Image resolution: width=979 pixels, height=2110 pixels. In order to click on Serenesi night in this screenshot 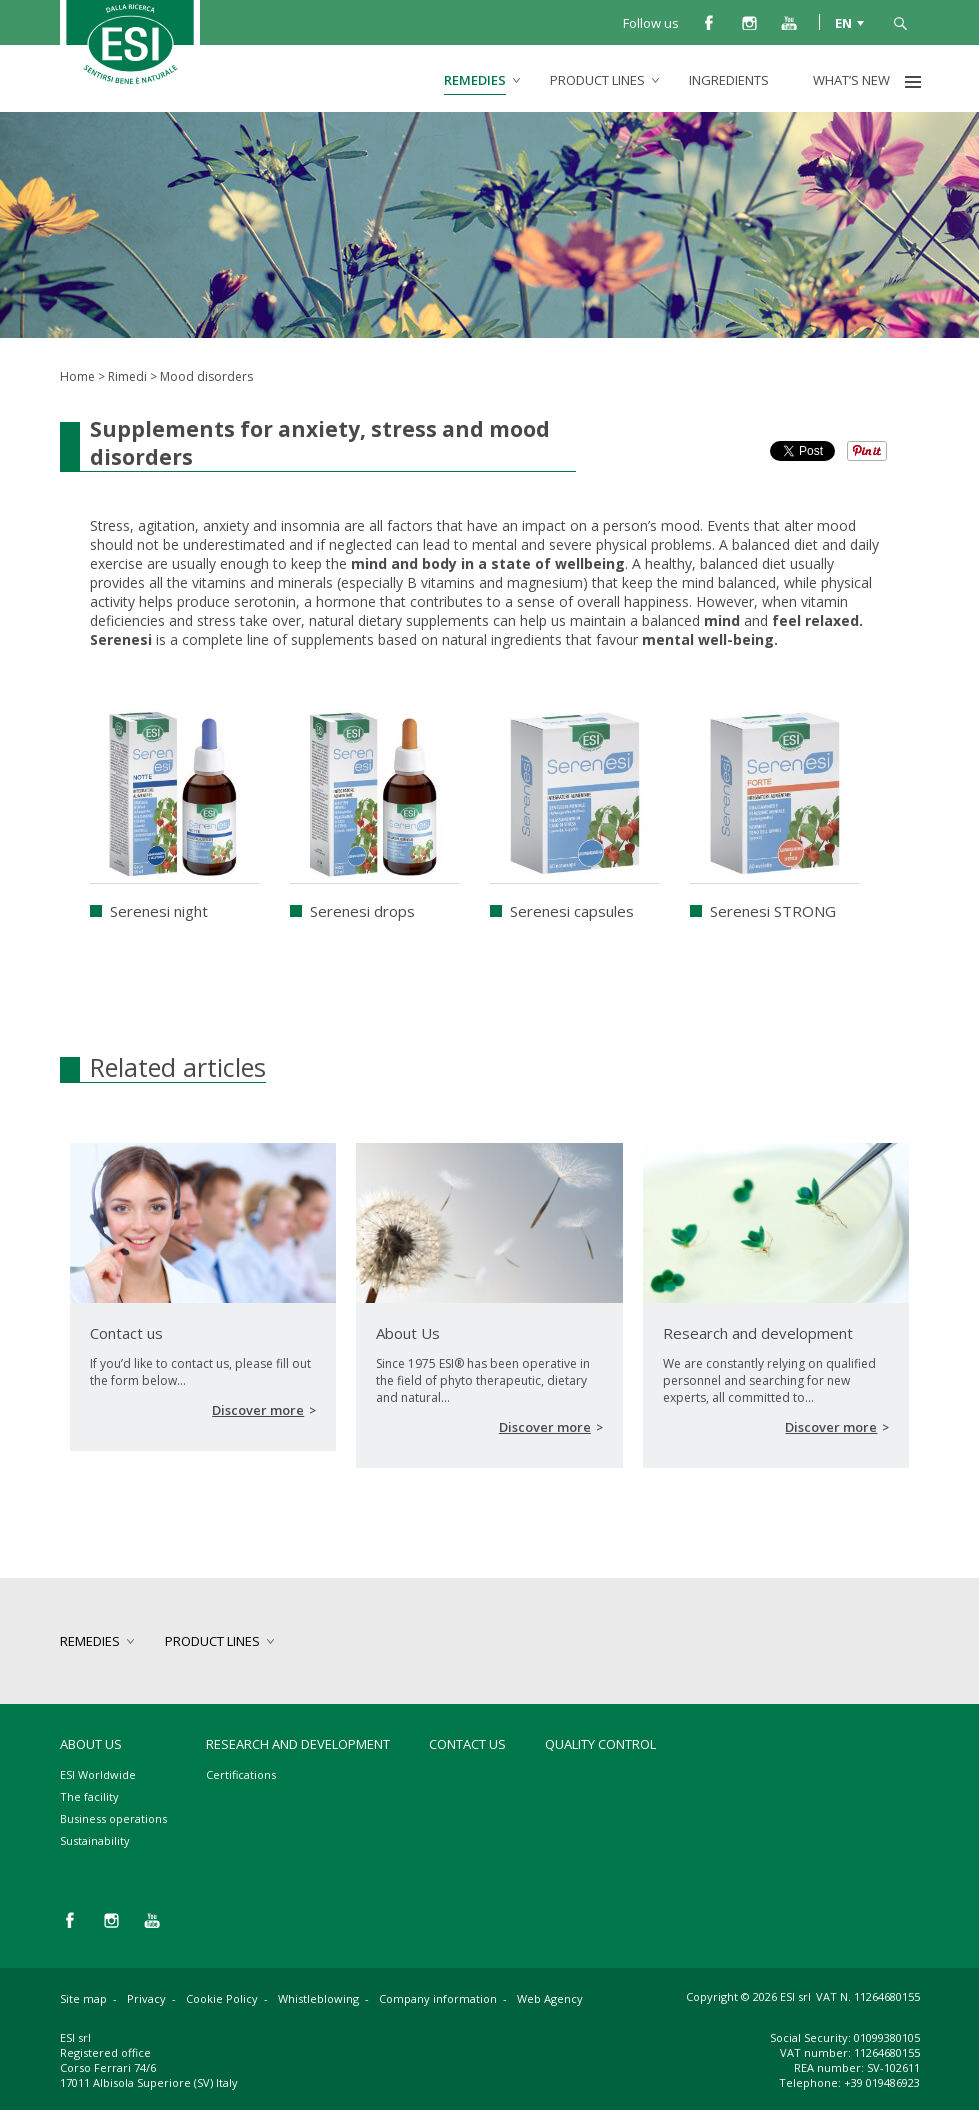, I will do `click(159, 911)`.